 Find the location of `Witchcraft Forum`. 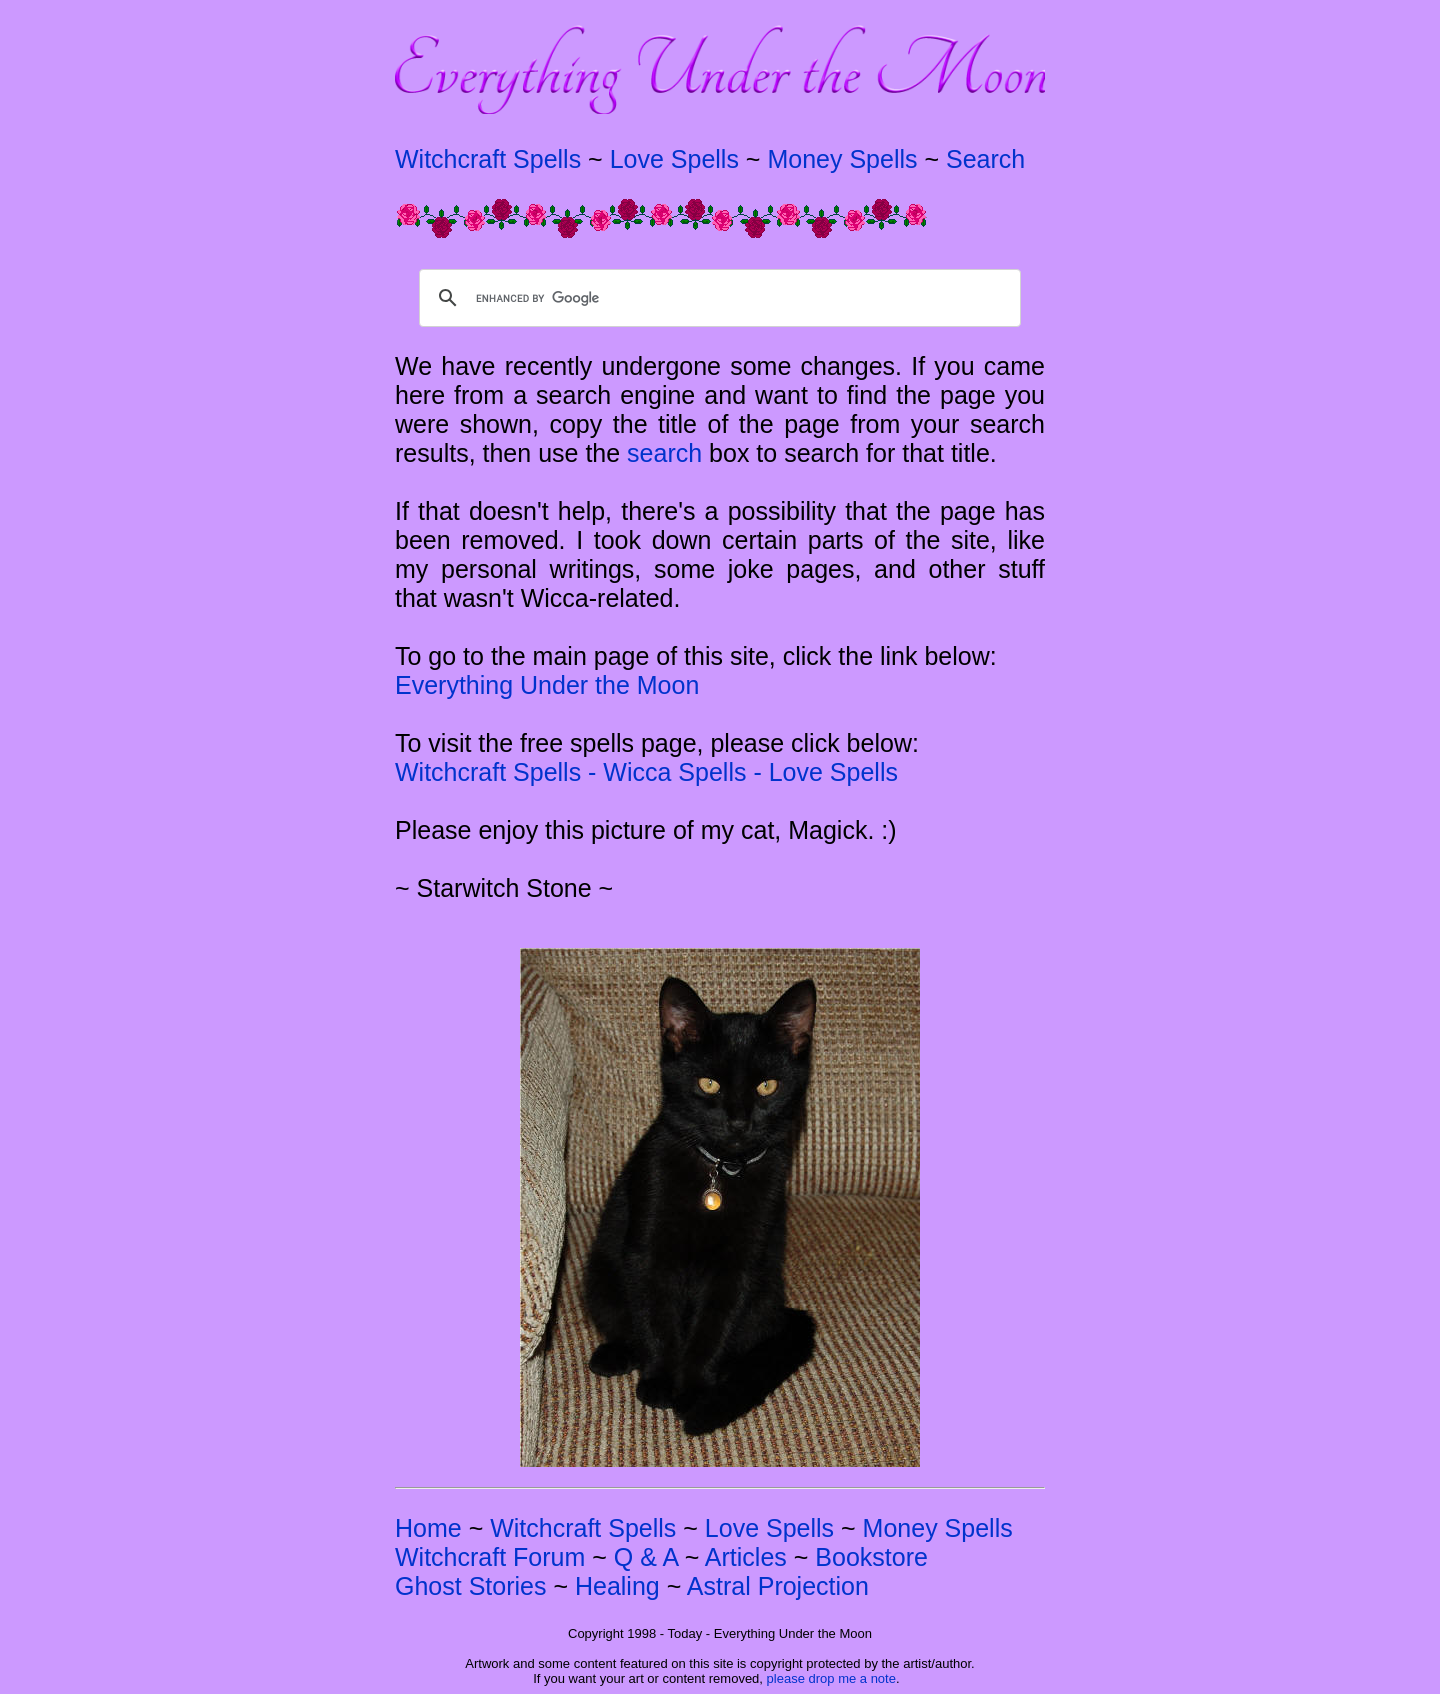

Witchcraft Forum is located at coordinates (490, 1557).